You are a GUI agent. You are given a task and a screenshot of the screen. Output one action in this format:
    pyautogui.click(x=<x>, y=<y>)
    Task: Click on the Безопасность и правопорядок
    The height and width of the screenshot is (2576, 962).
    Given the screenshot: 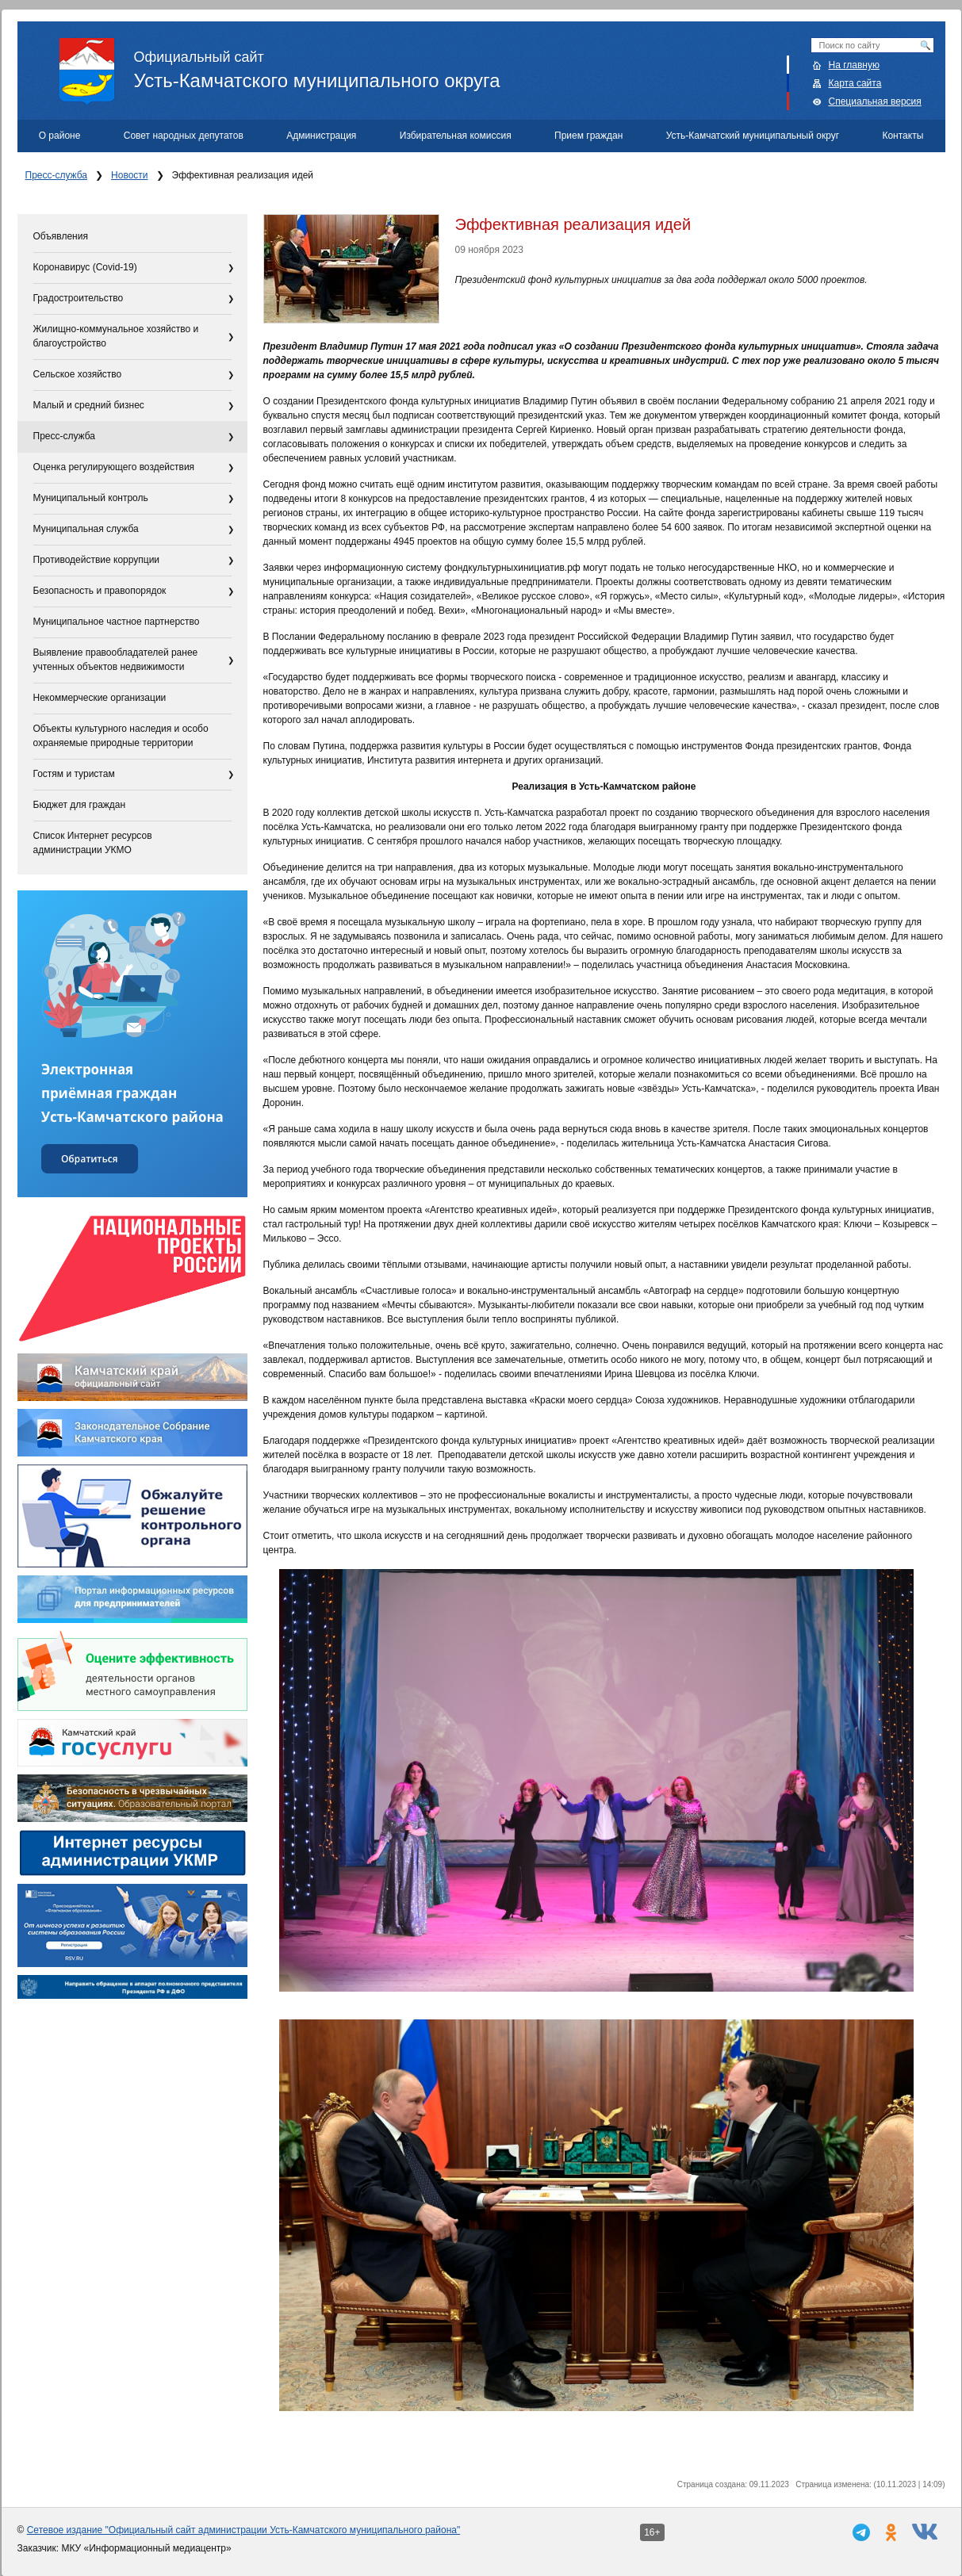 What is the action you would take?
    pyautogui.click(x=100, y=590)
    